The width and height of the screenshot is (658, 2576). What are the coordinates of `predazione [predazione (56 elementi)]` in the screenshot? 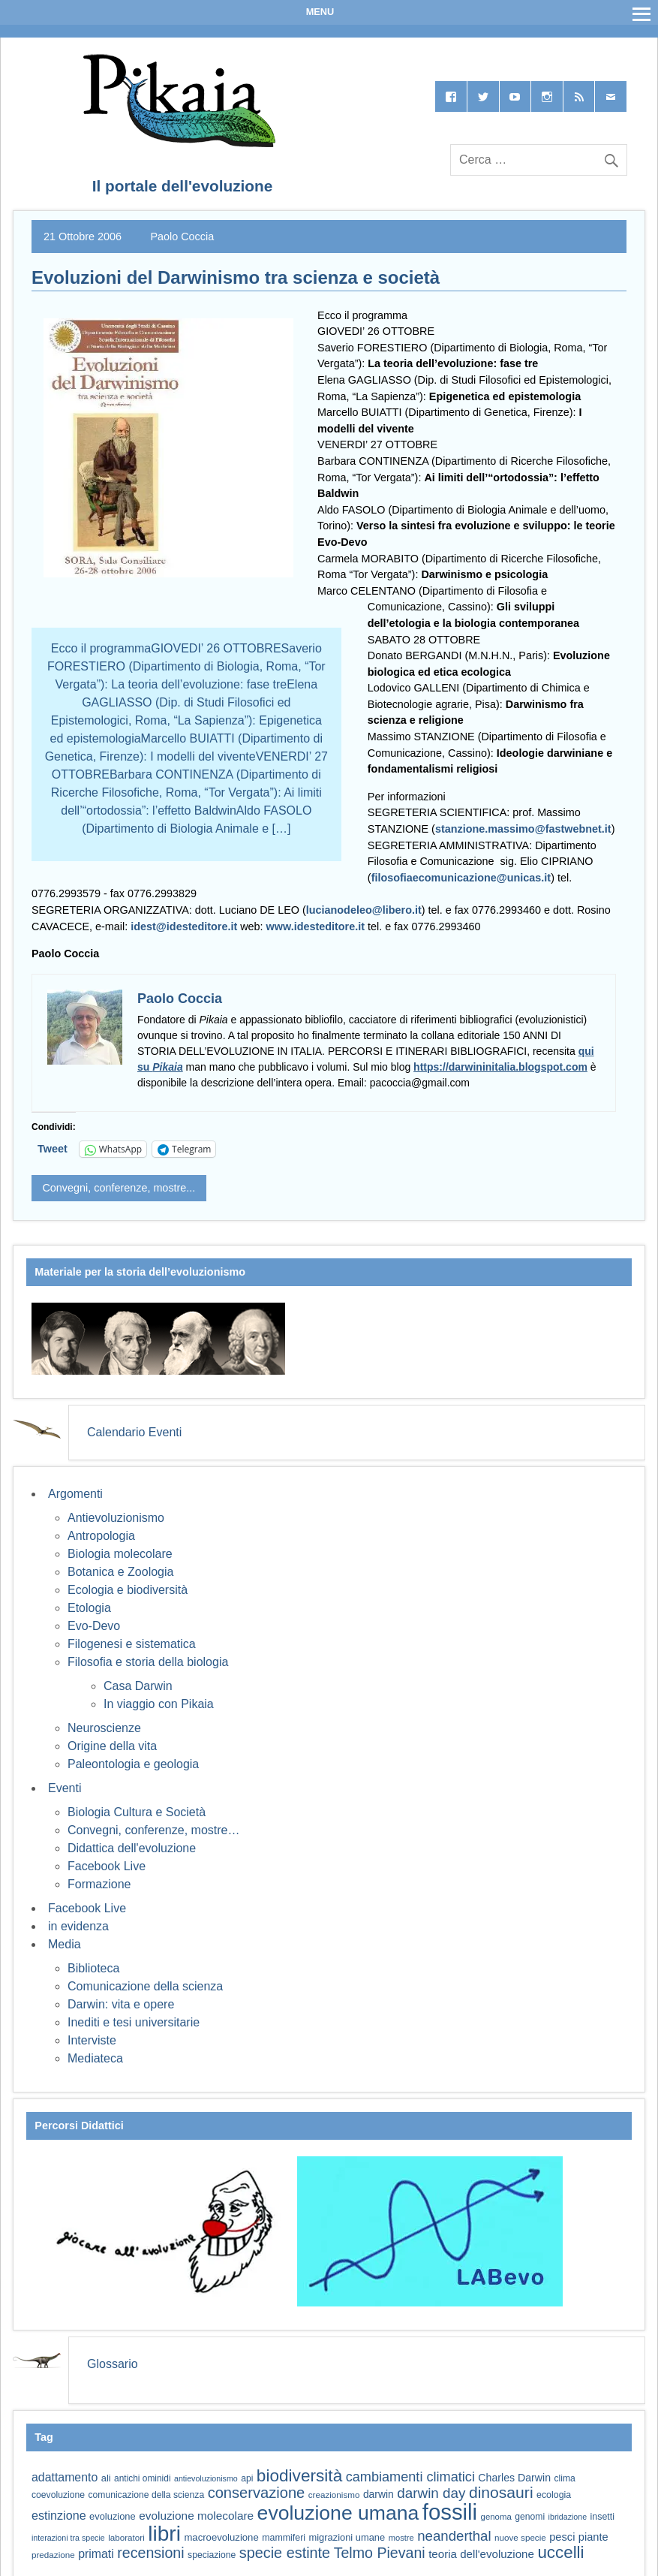 It's located at (53, 2554).